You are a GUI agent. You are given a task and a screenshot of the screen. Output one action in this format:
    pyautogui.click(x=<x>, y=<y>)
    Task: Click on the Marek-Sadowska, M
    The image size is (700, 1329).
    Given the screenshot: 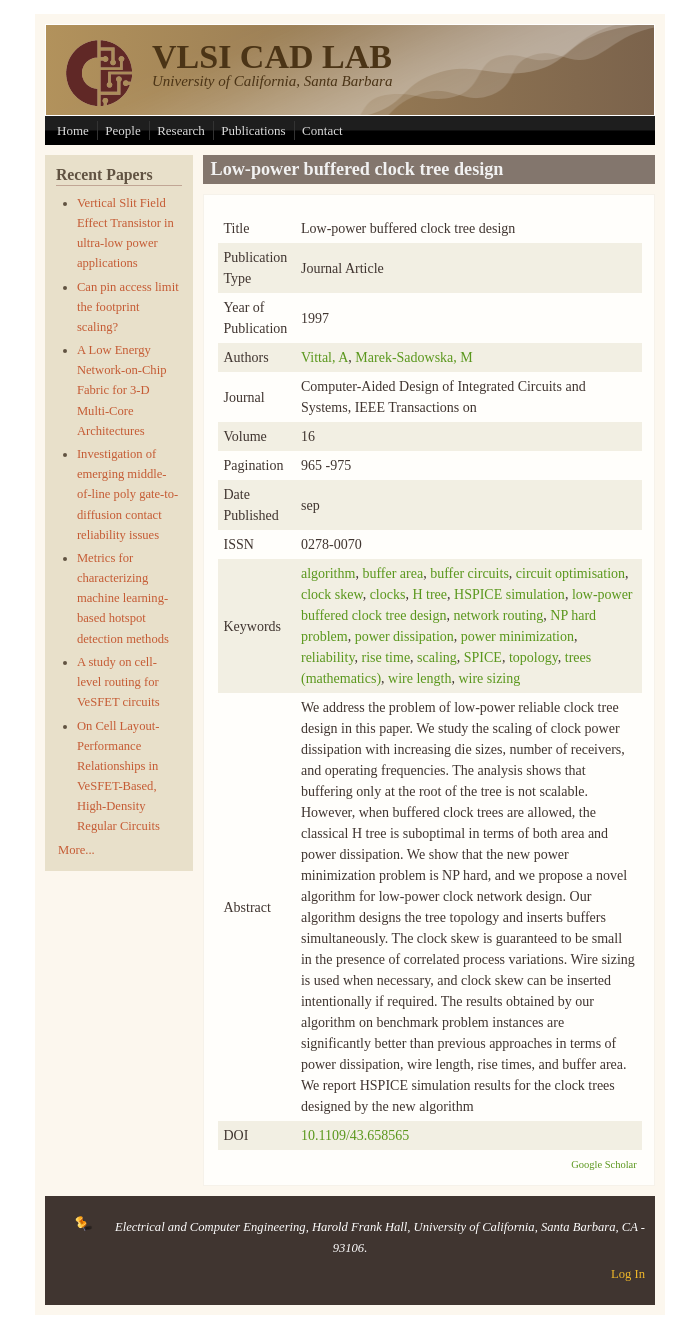 What is the action you would take?
    pyautogui.click(x=413, y=357)
    